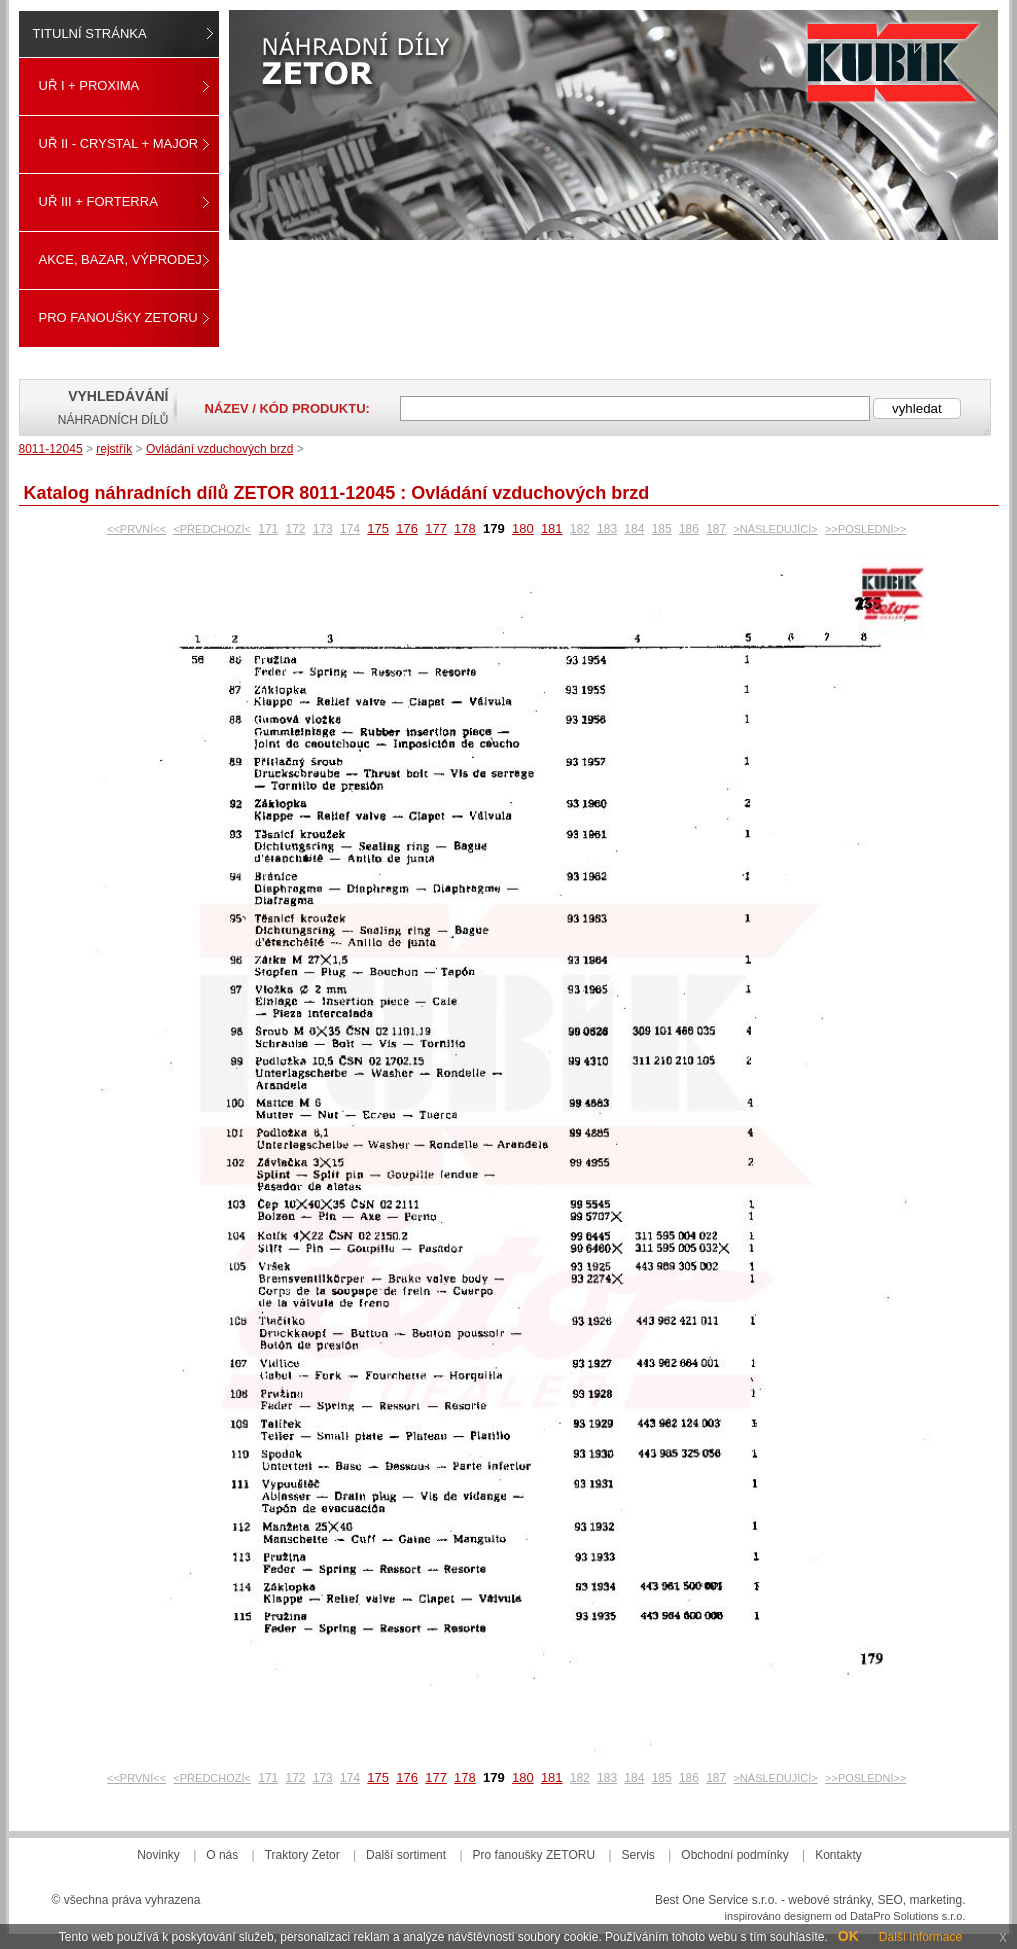  I want to click on 186, so click(689, 529).